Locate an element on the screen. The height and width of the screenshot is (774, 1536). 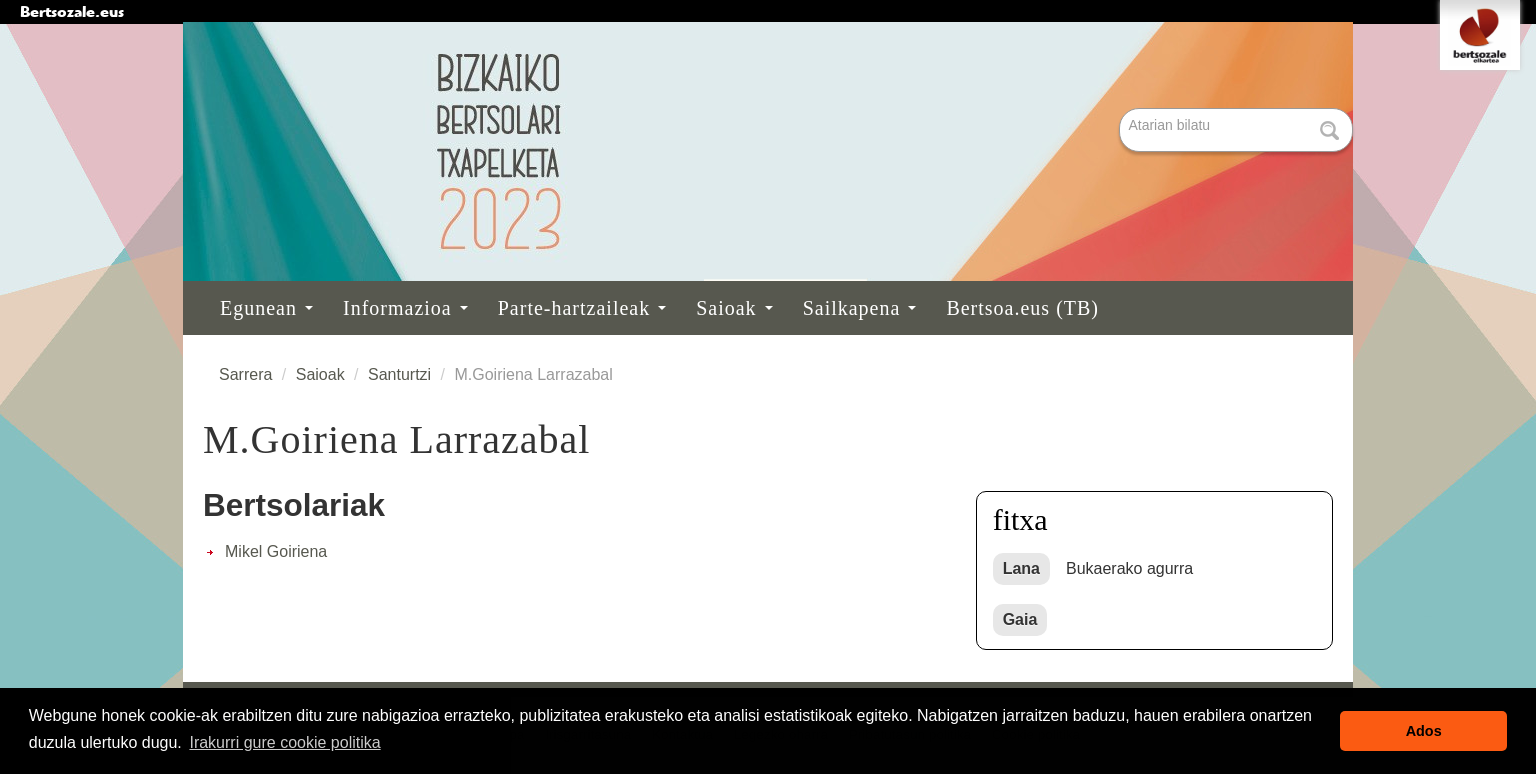
Egunean is located at coordinates (266, 308).